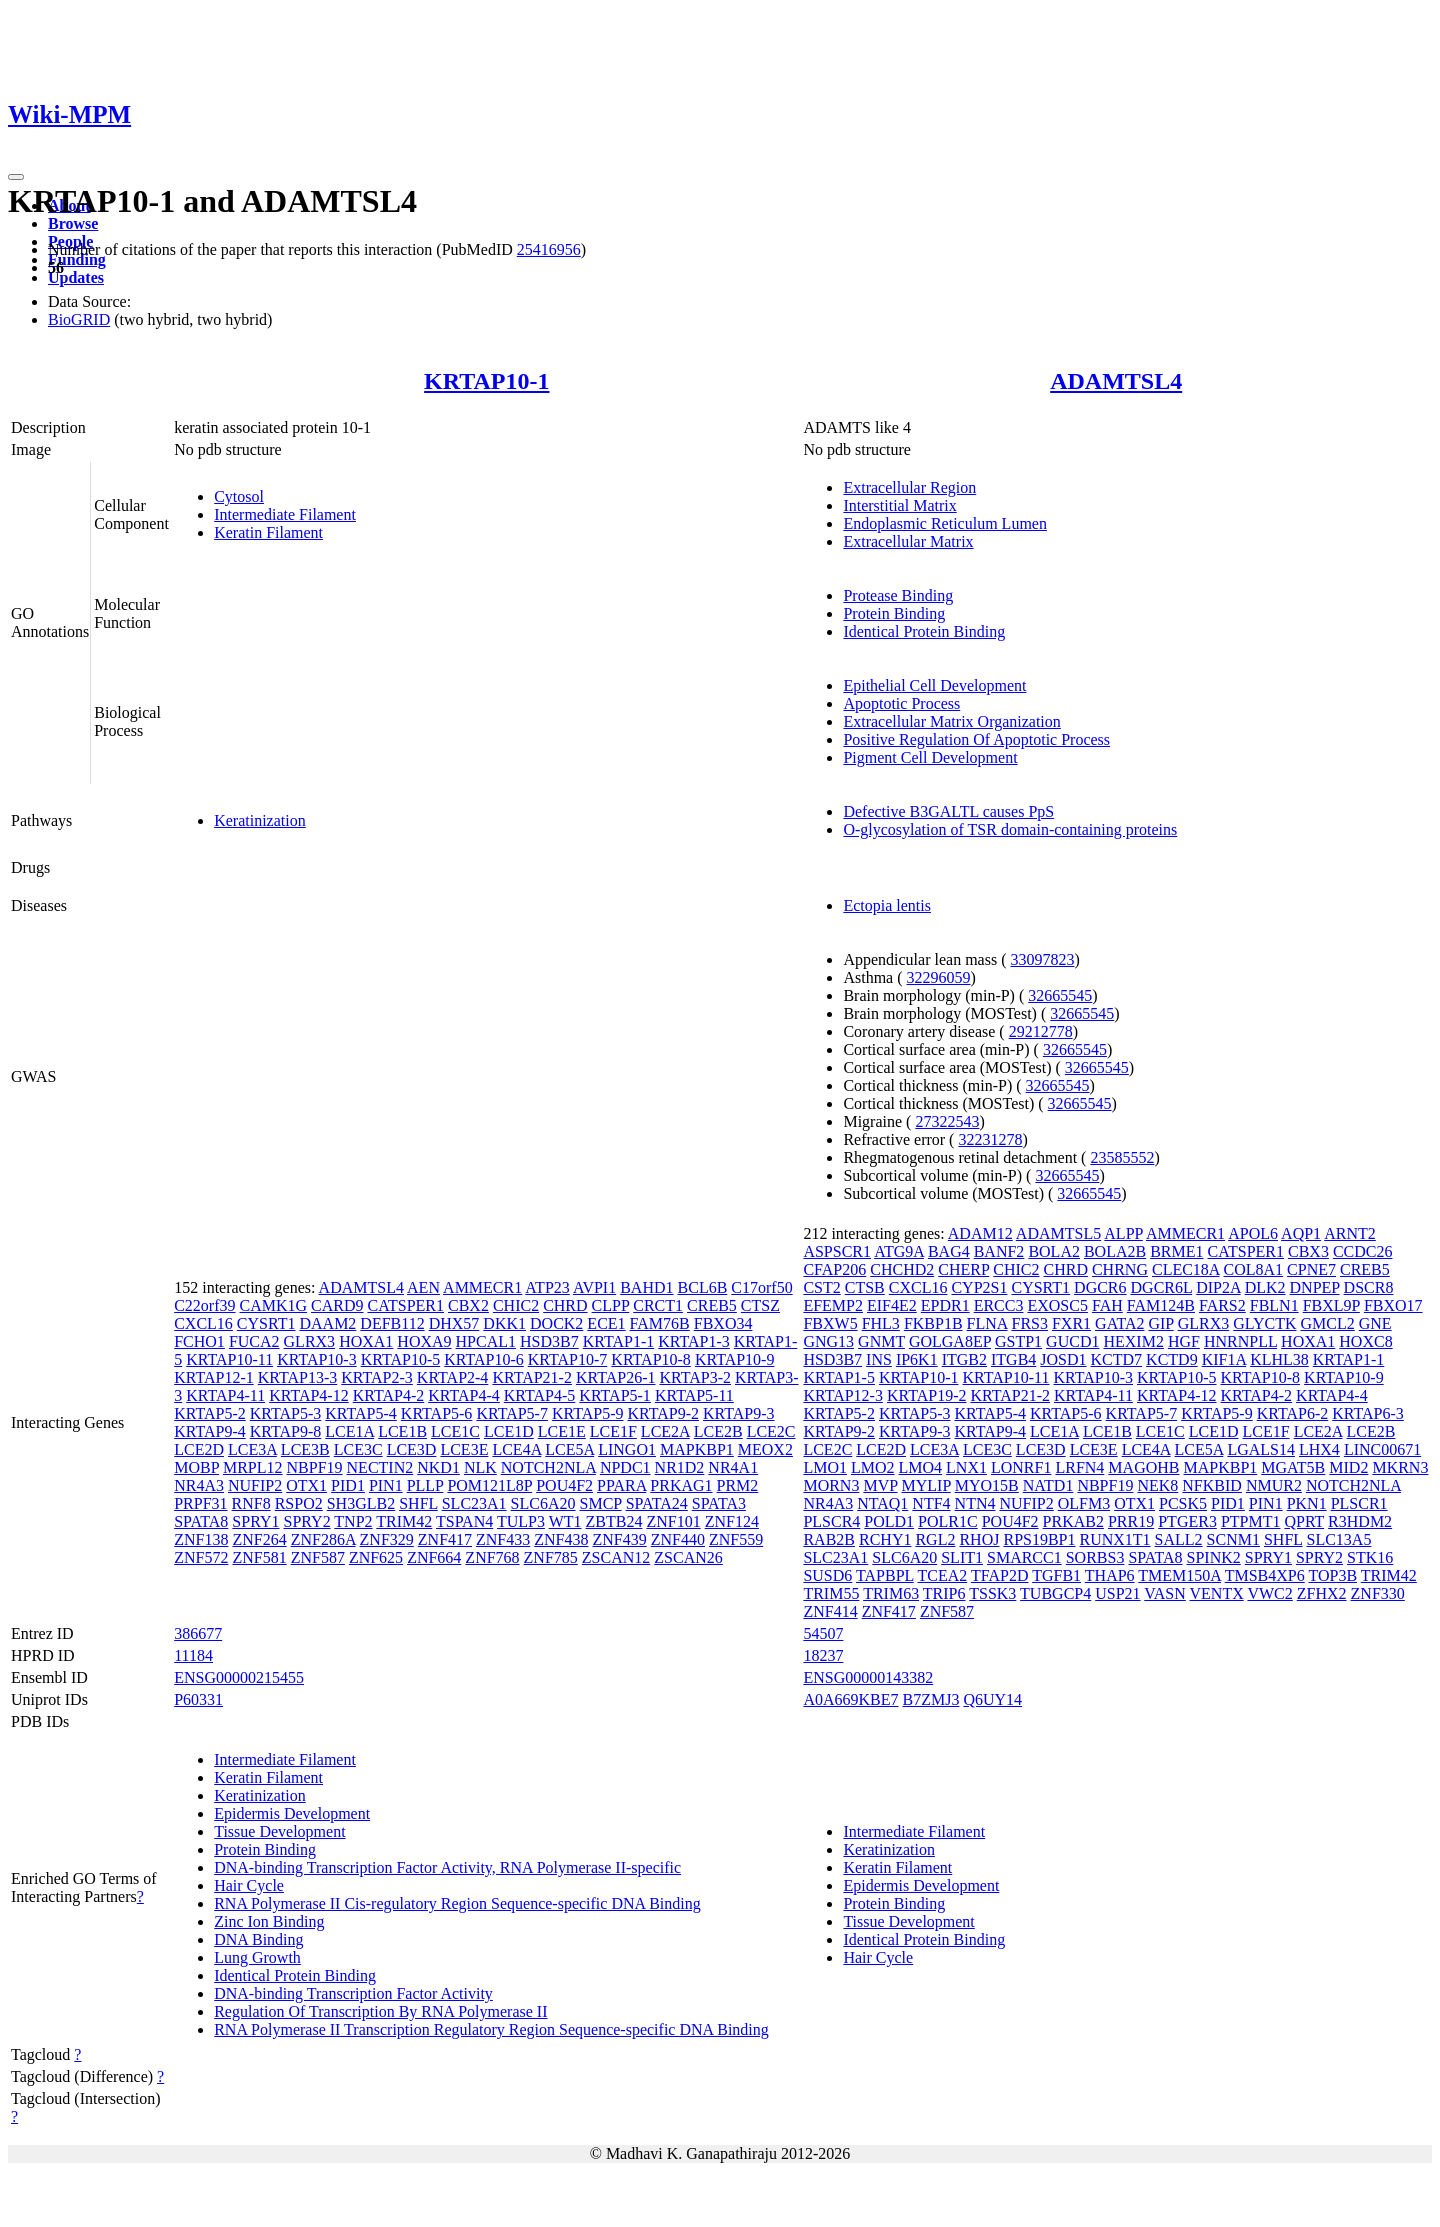 The width and height of the screenshot is (1440, 2227). What do you see at coordinates (660, 1323) in the screenshot?
I see `FAM76B` at bounding box center [660, 1323].